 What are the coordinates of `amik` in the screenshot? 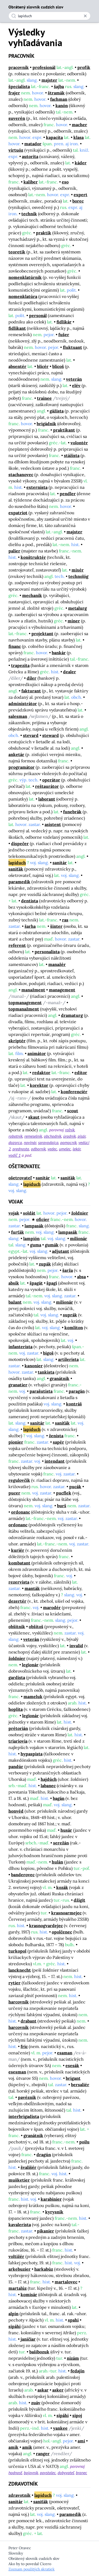 It's located at (13, 2447).